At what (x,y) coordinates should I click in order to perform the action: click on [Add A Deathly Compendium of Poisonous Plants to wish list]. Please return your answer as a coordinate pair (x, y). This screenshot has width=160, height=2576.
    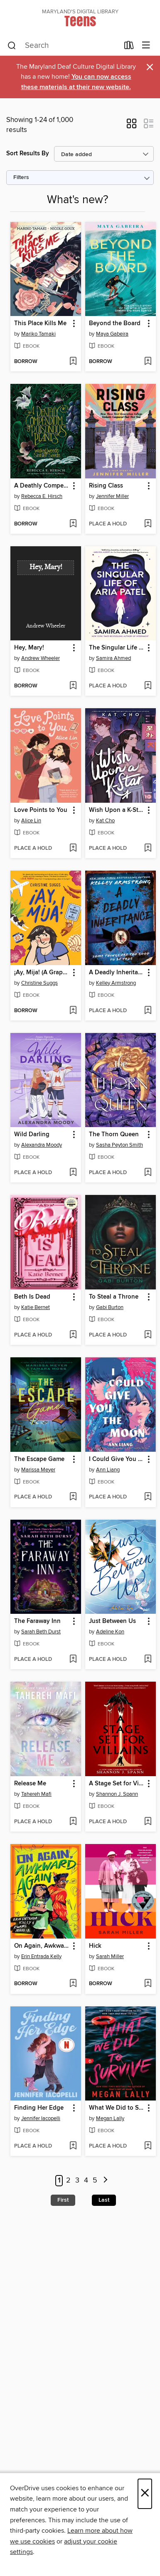
    Looking at the image, I should click on (73, 524).